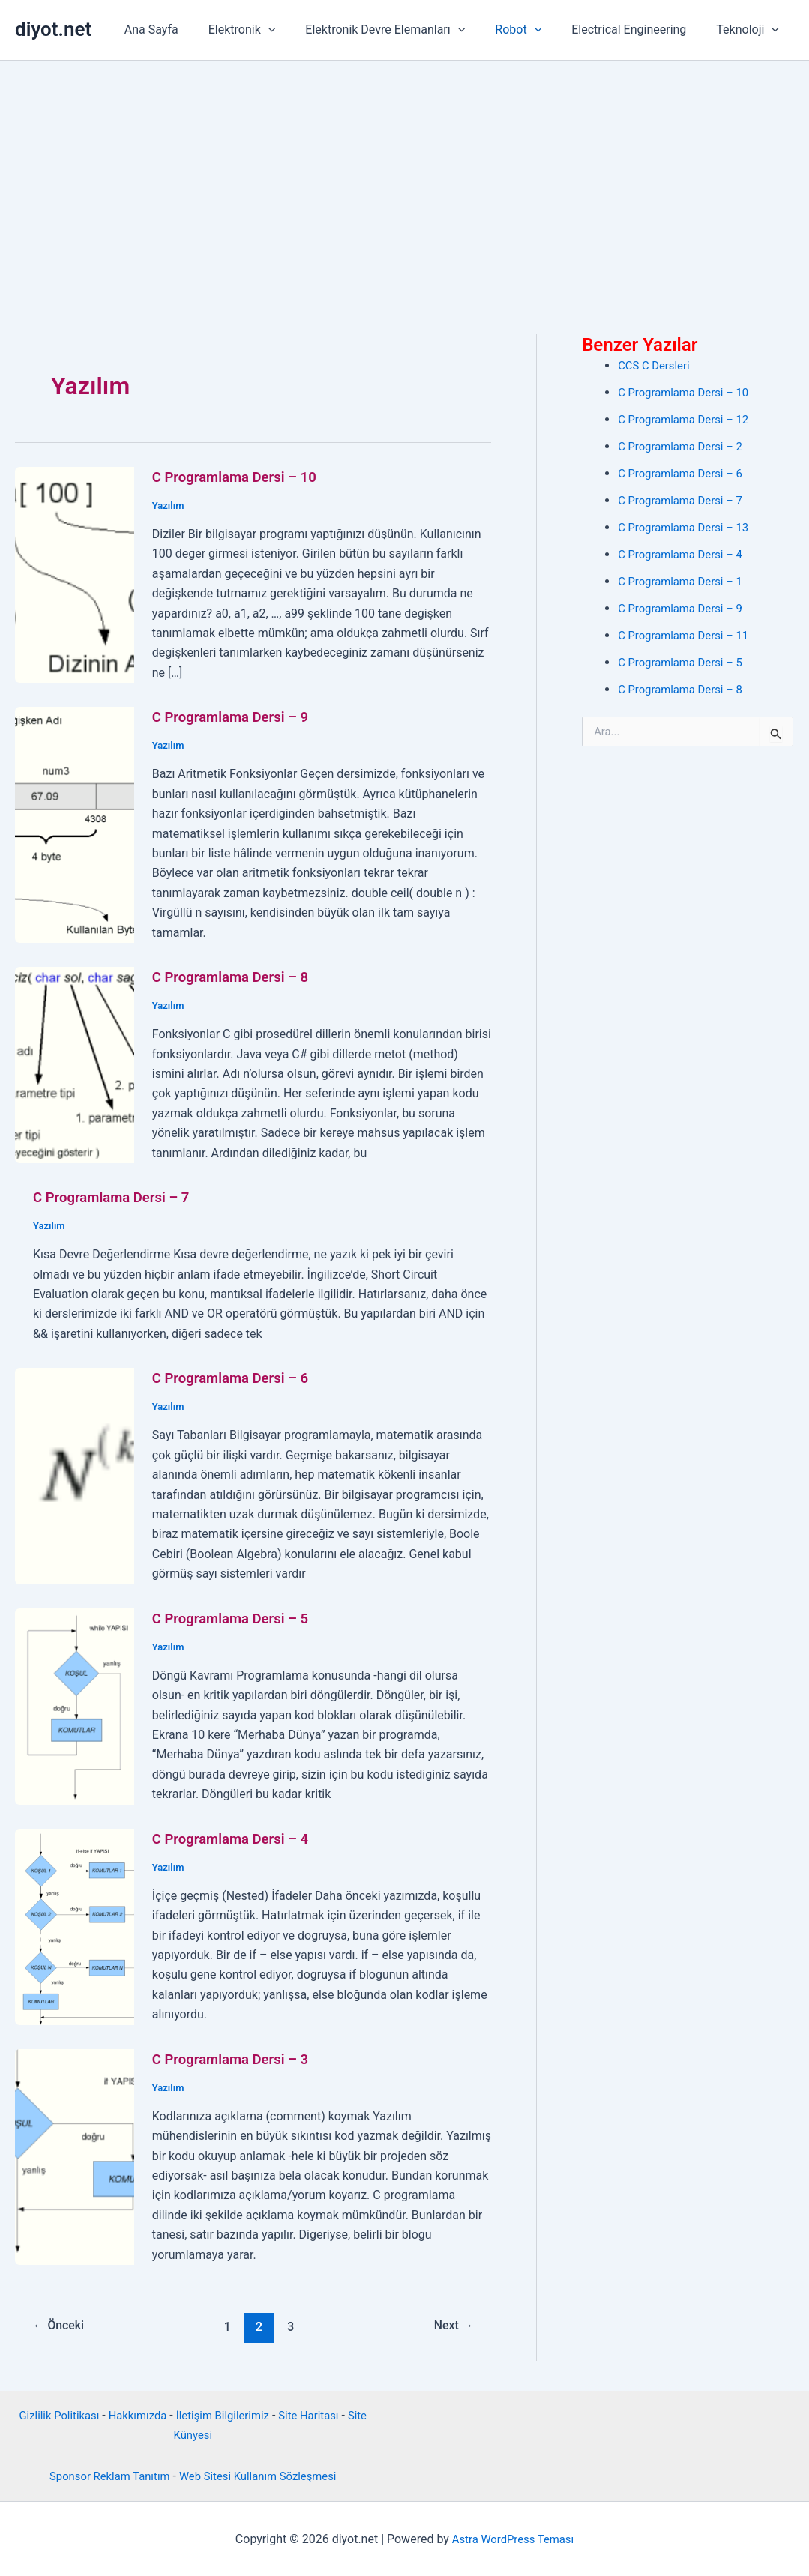  Describe the element at coordinates (134, 2414) in the screenshot. I see `Hakkımızda` at that location.